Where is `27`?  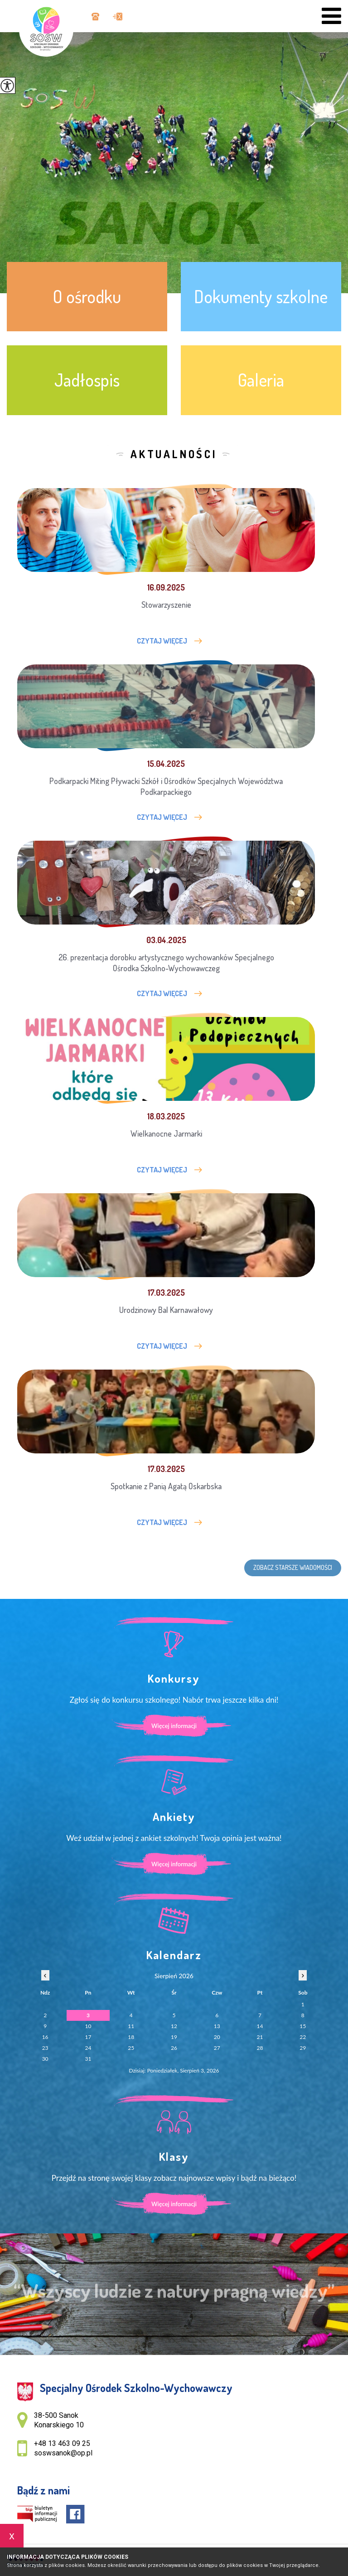 27 is located at coordinates (217, 2047).